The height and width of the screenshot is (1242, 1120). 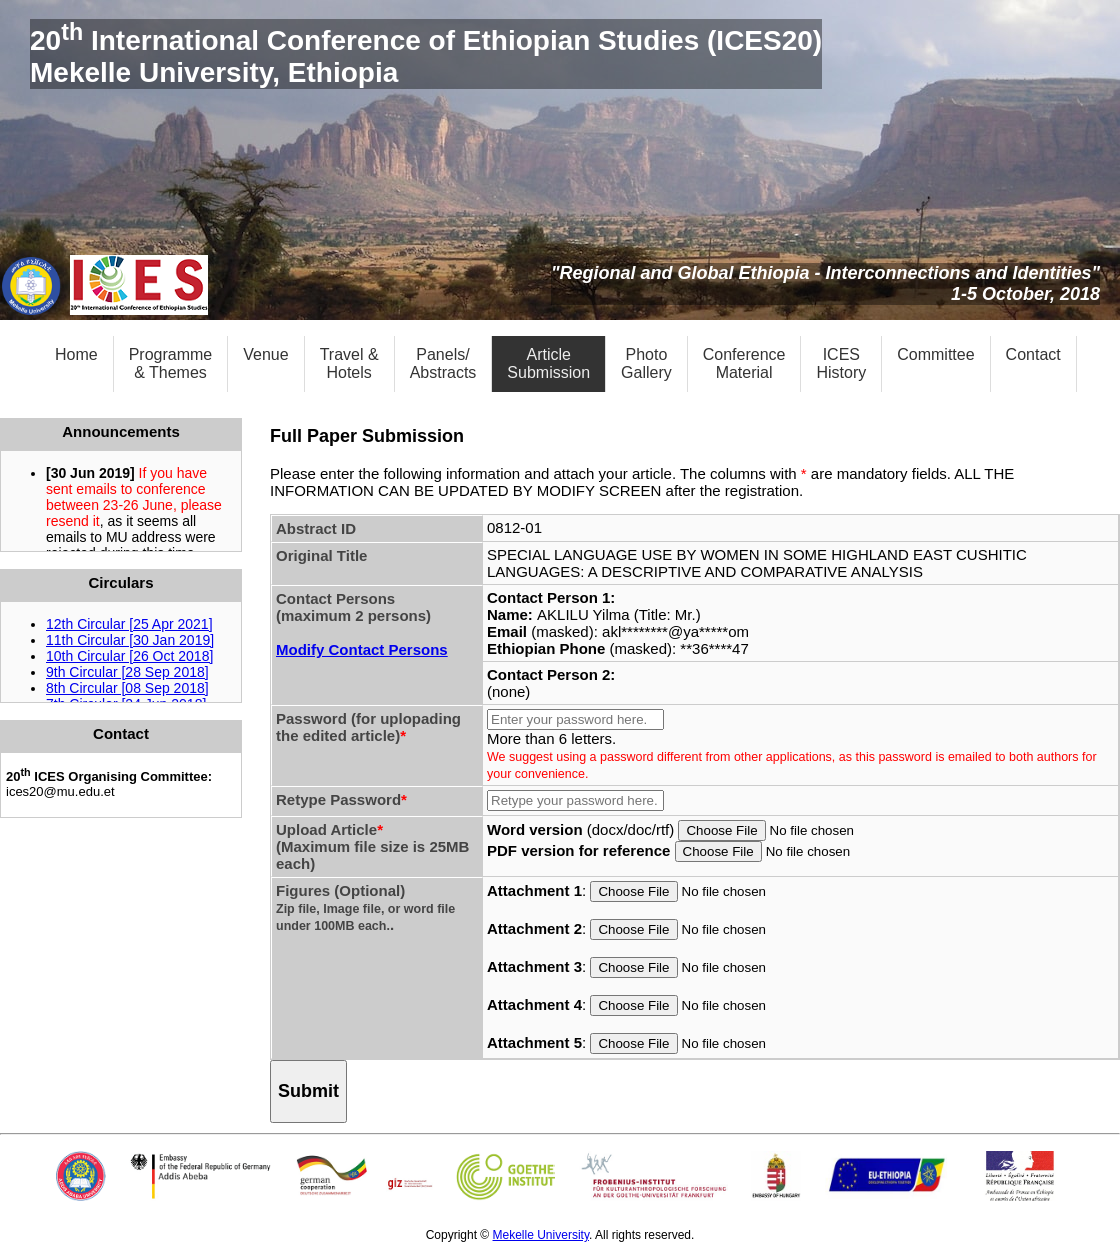 What do you see at coordinates (548, 363) in the screenshot?
I see `ArticleSubmission` at bounding box center [548, 363].